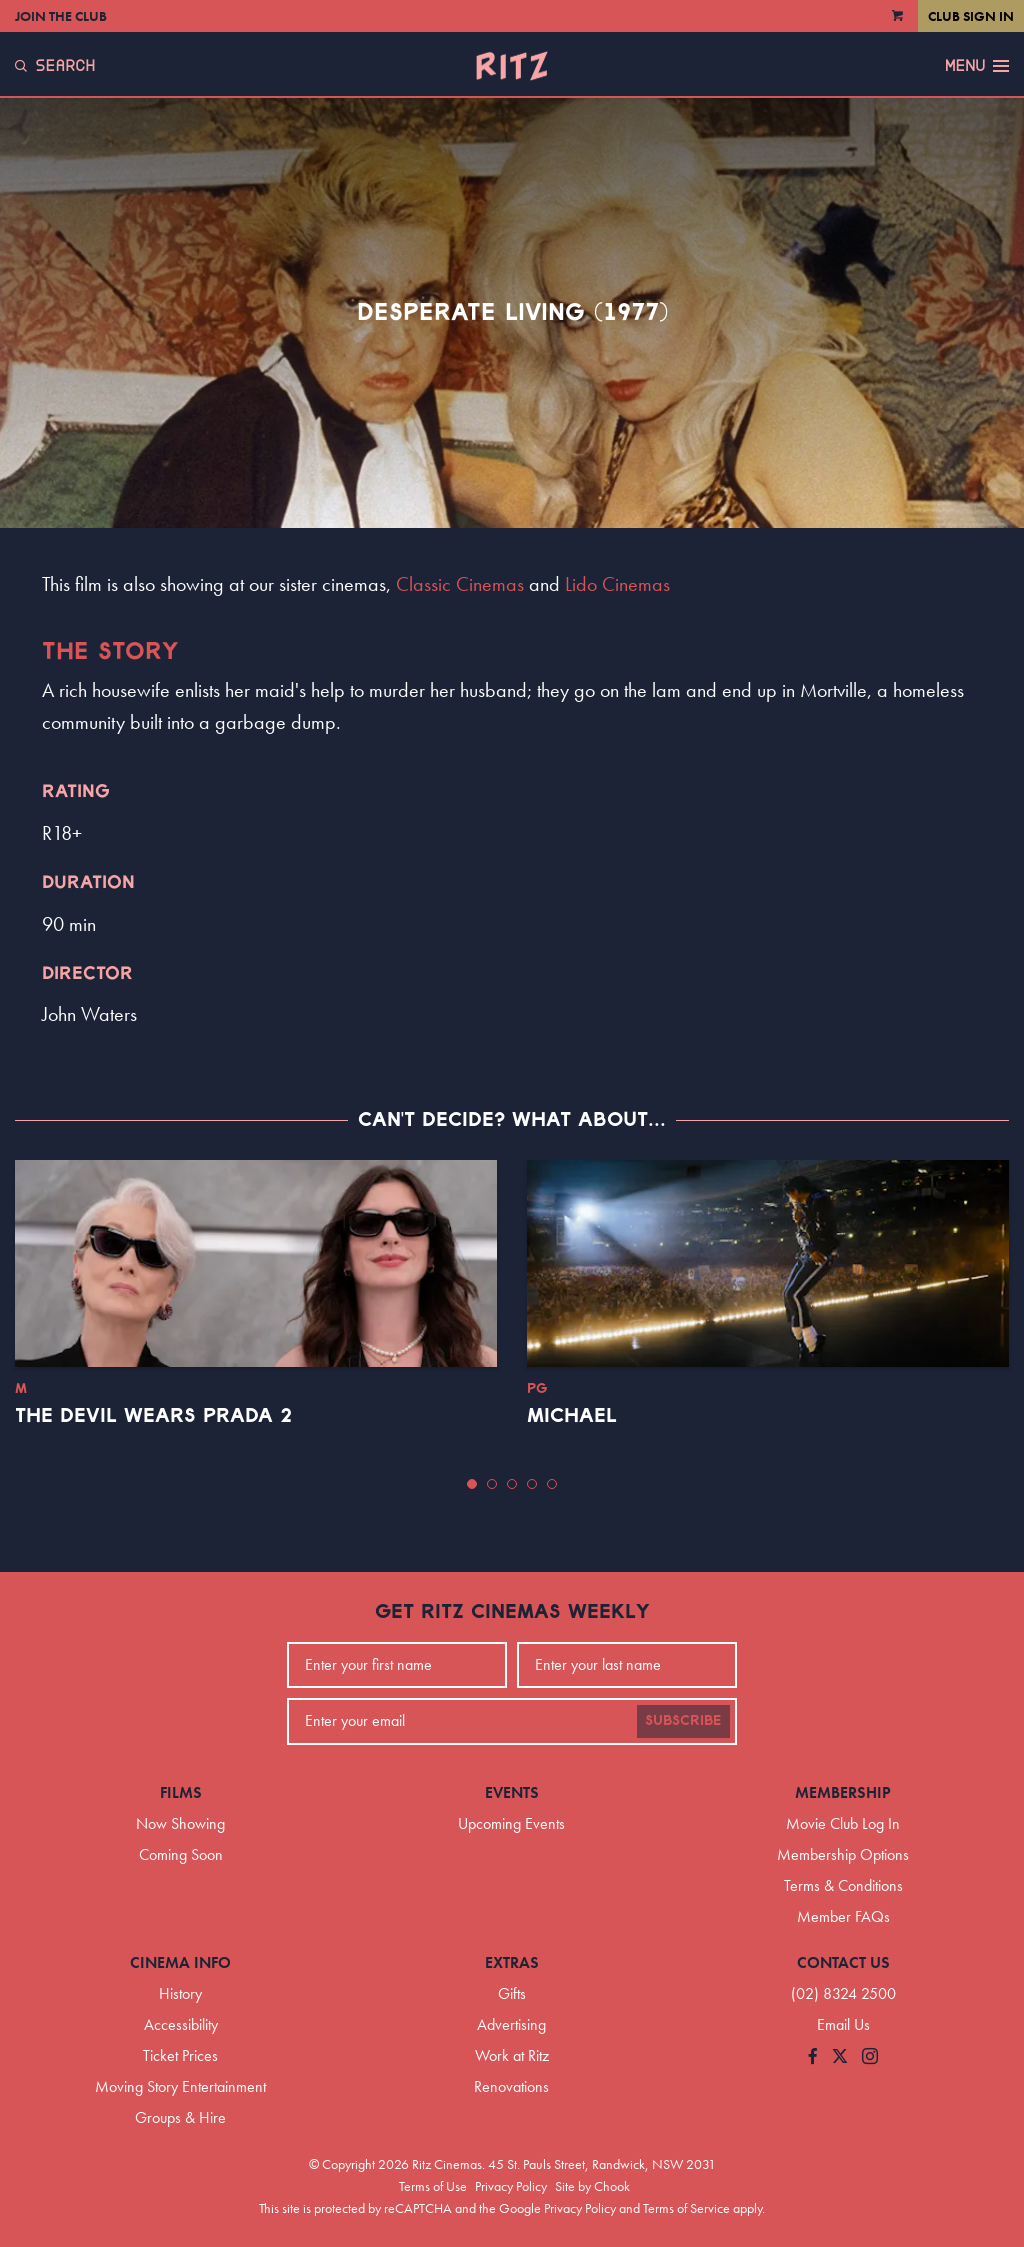 Image resolution: width=1024 pixels, height=2247 pixels. Describe the element at coordinates (181, 1792) in the screenshot. I see `Films` at that location.